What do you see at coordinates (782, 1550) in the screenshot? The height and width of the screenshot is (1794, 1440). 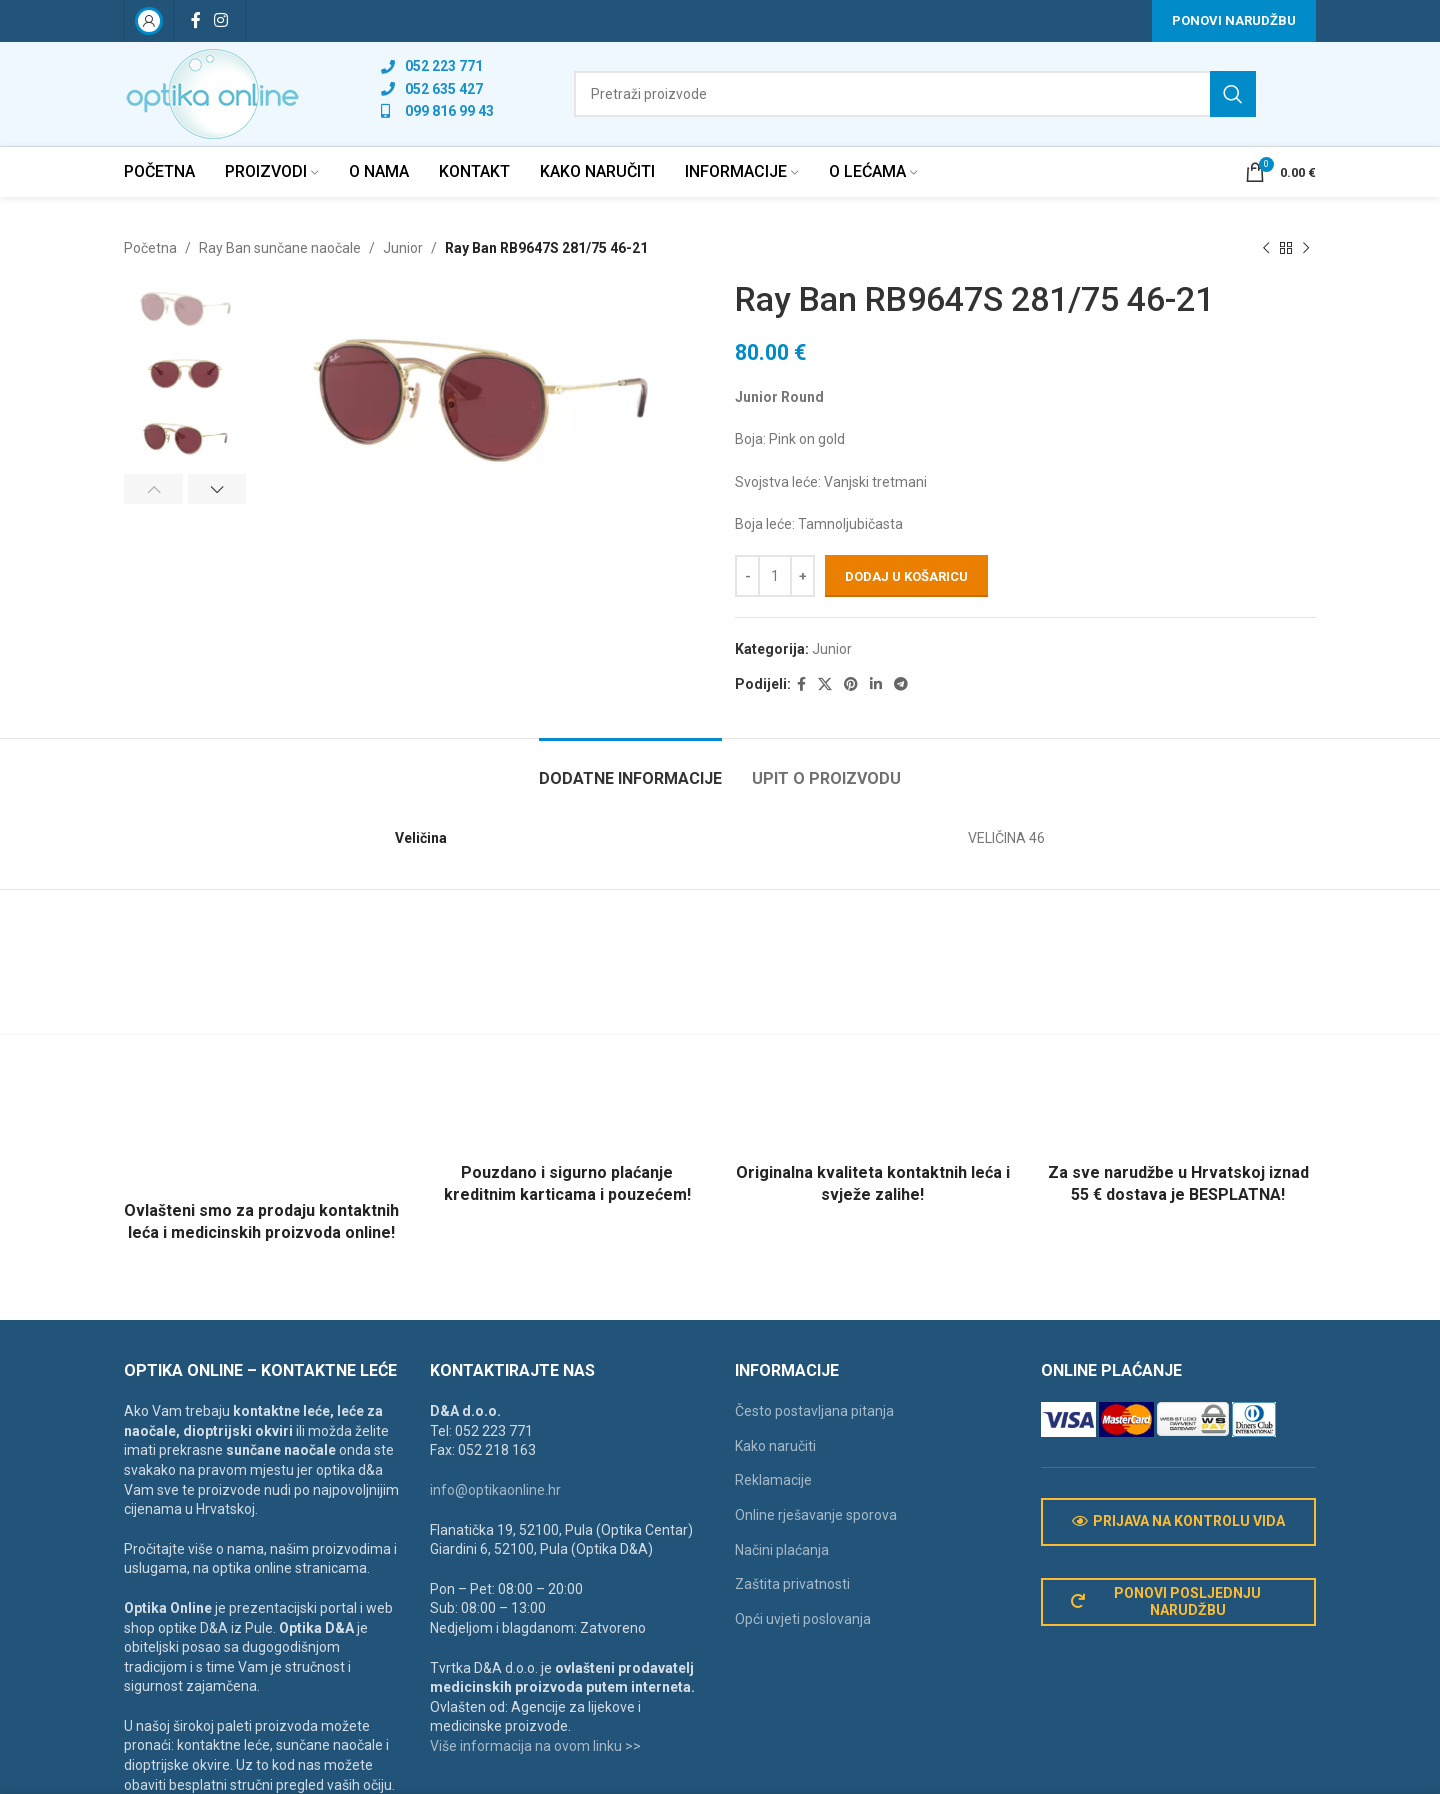 I see `Načini plaćanja` at bounding box center [782, 1550].